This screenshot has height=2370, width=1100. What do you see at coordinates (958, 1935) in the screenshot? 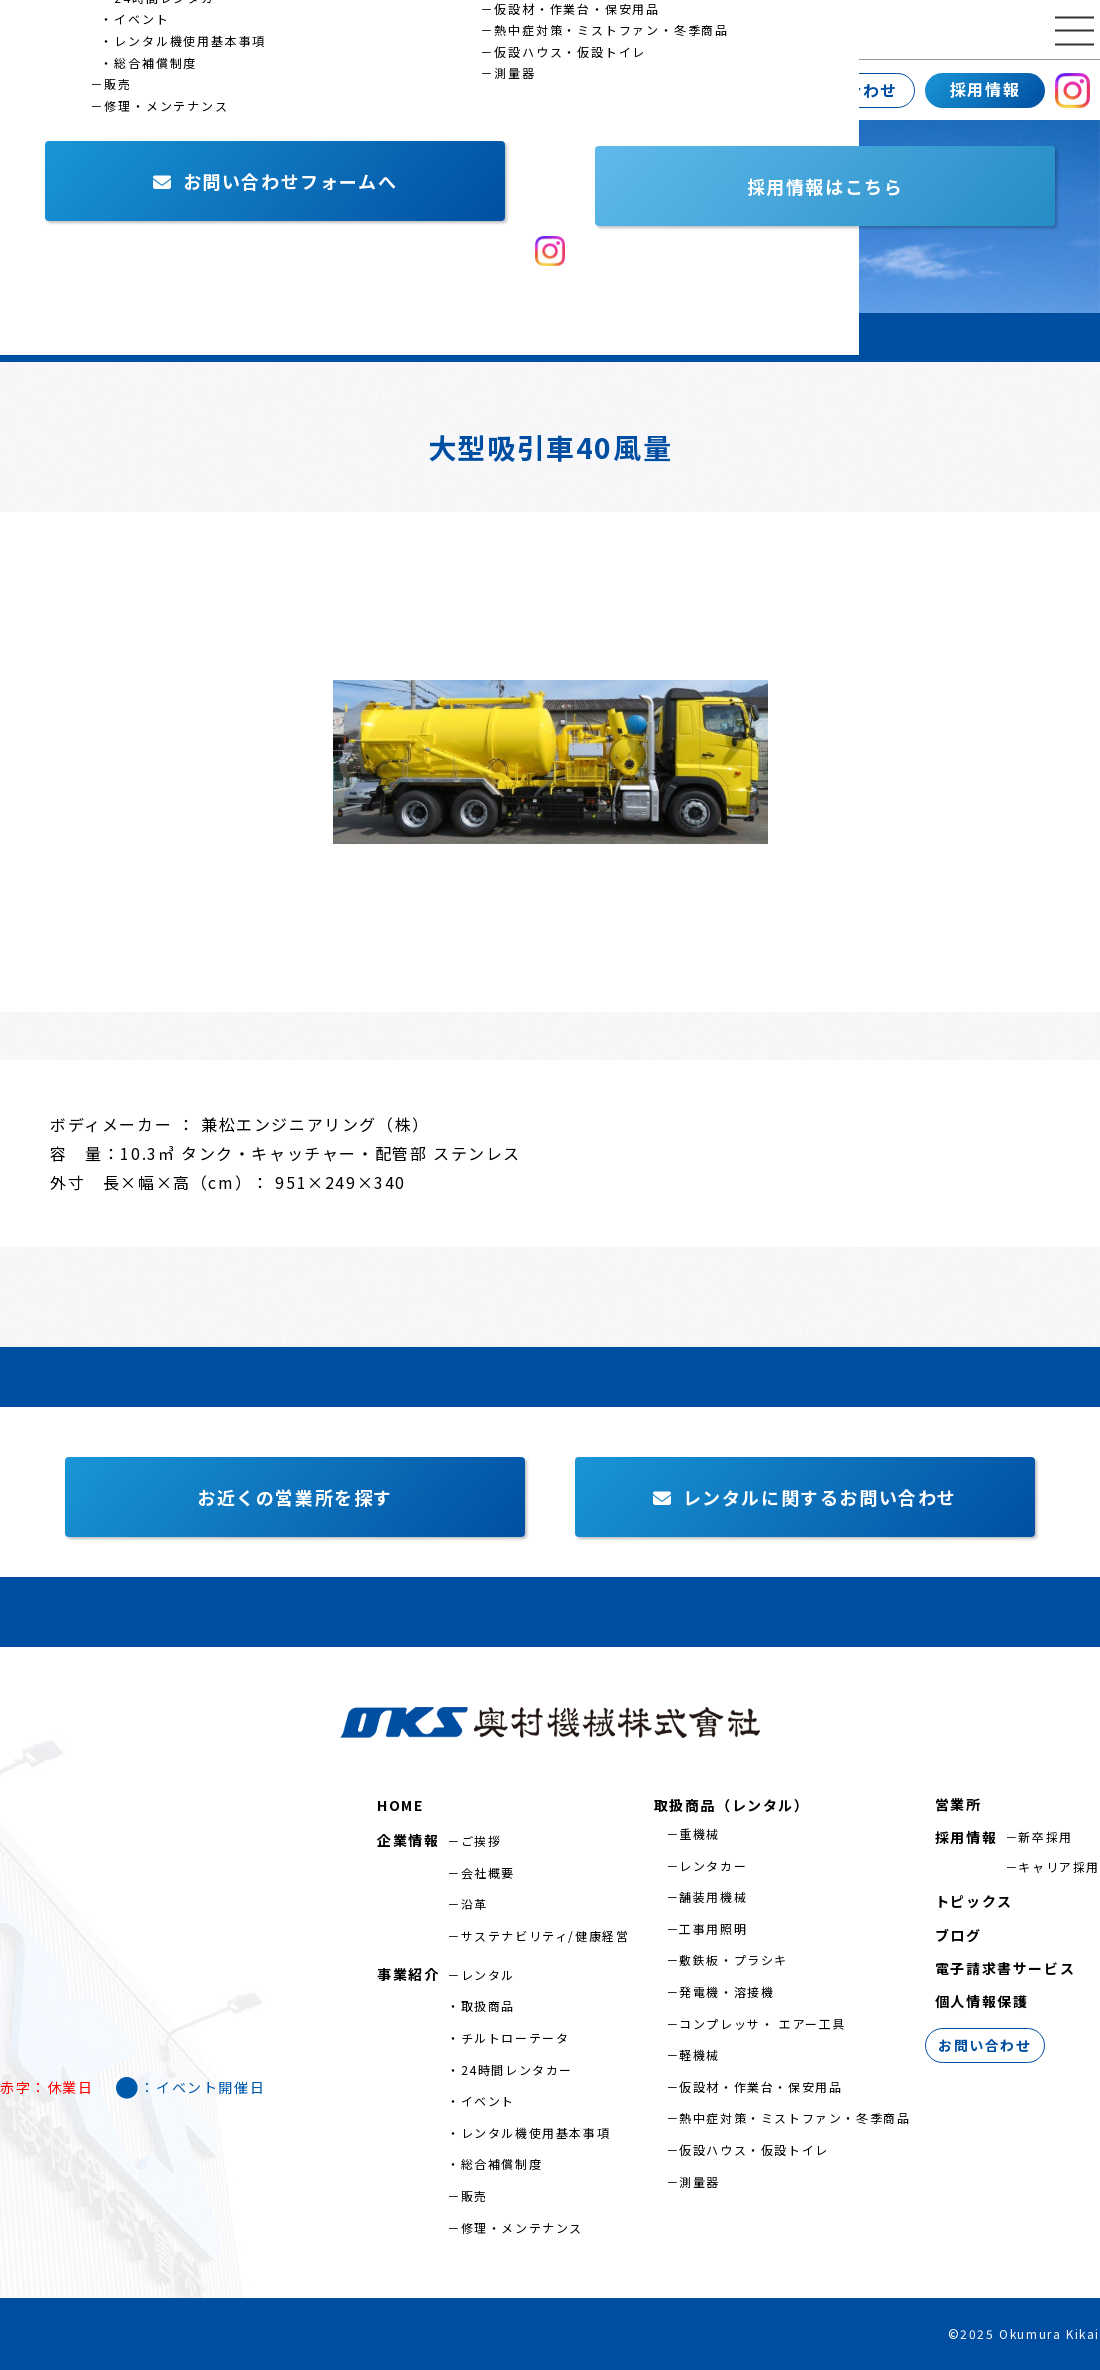
I see `ブログ` at bounding box center [958, 1935].